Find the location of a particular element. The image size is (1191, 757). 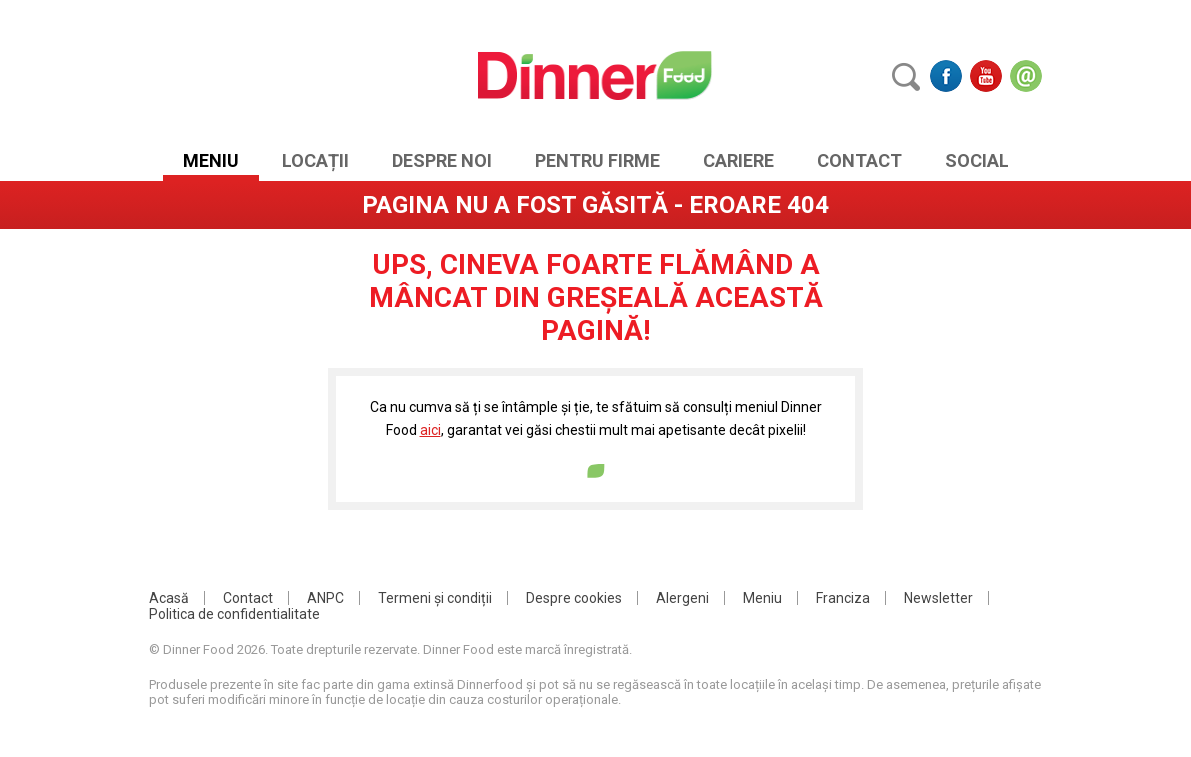

Termeni și condiții is located at coordinates (435, 598).